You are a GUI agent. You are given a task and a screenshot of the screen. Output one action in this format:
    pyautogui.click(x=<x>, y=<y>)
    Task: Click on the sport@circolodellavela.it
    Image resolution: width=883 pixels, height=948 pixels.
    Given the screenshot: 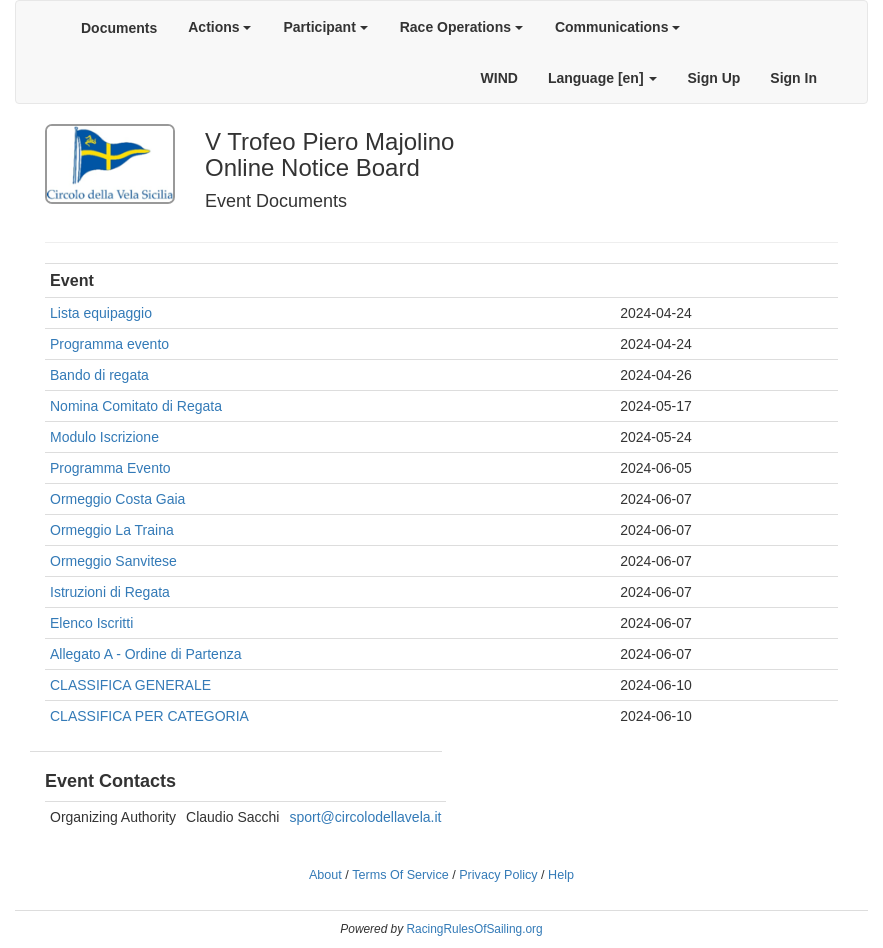 What is the action you would take?
    pyautogui.click(x=365, y=817)
    